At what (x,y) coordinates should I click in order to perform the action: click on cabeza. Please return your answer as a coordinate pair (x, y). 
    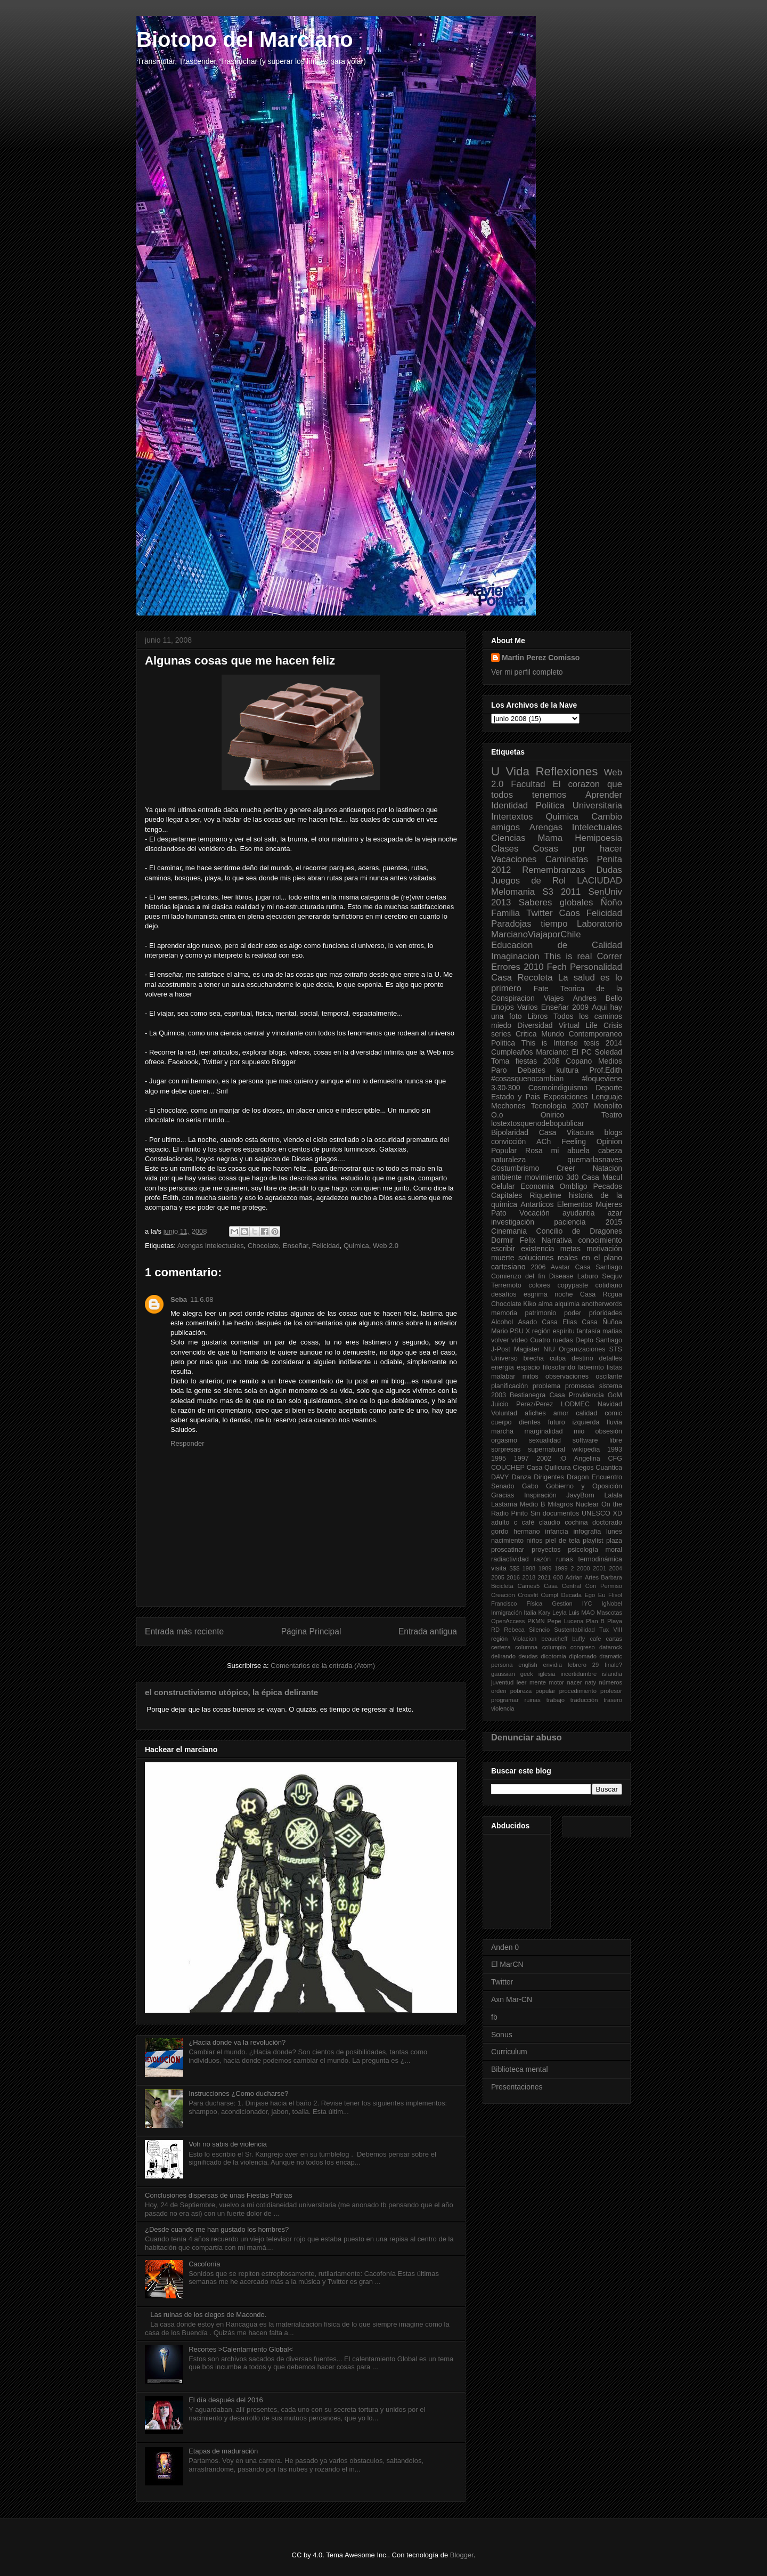
    Looking at the image, I should click on (610, 1150).